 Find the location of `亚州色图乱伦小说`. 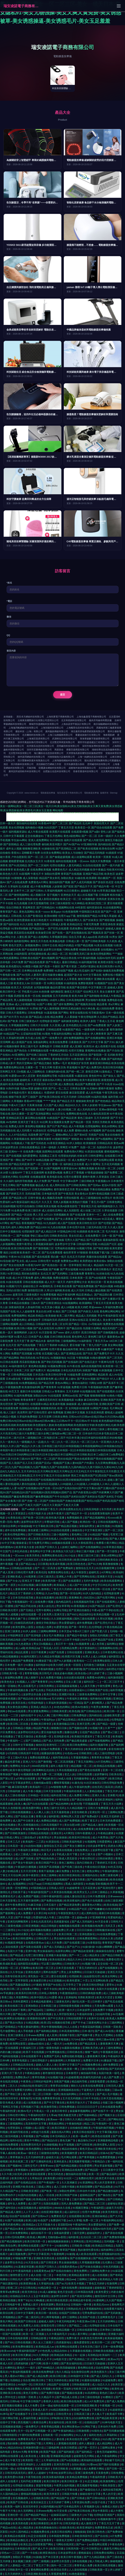

亚州色图乱伦小说 is located at coordinates (76, 1025).